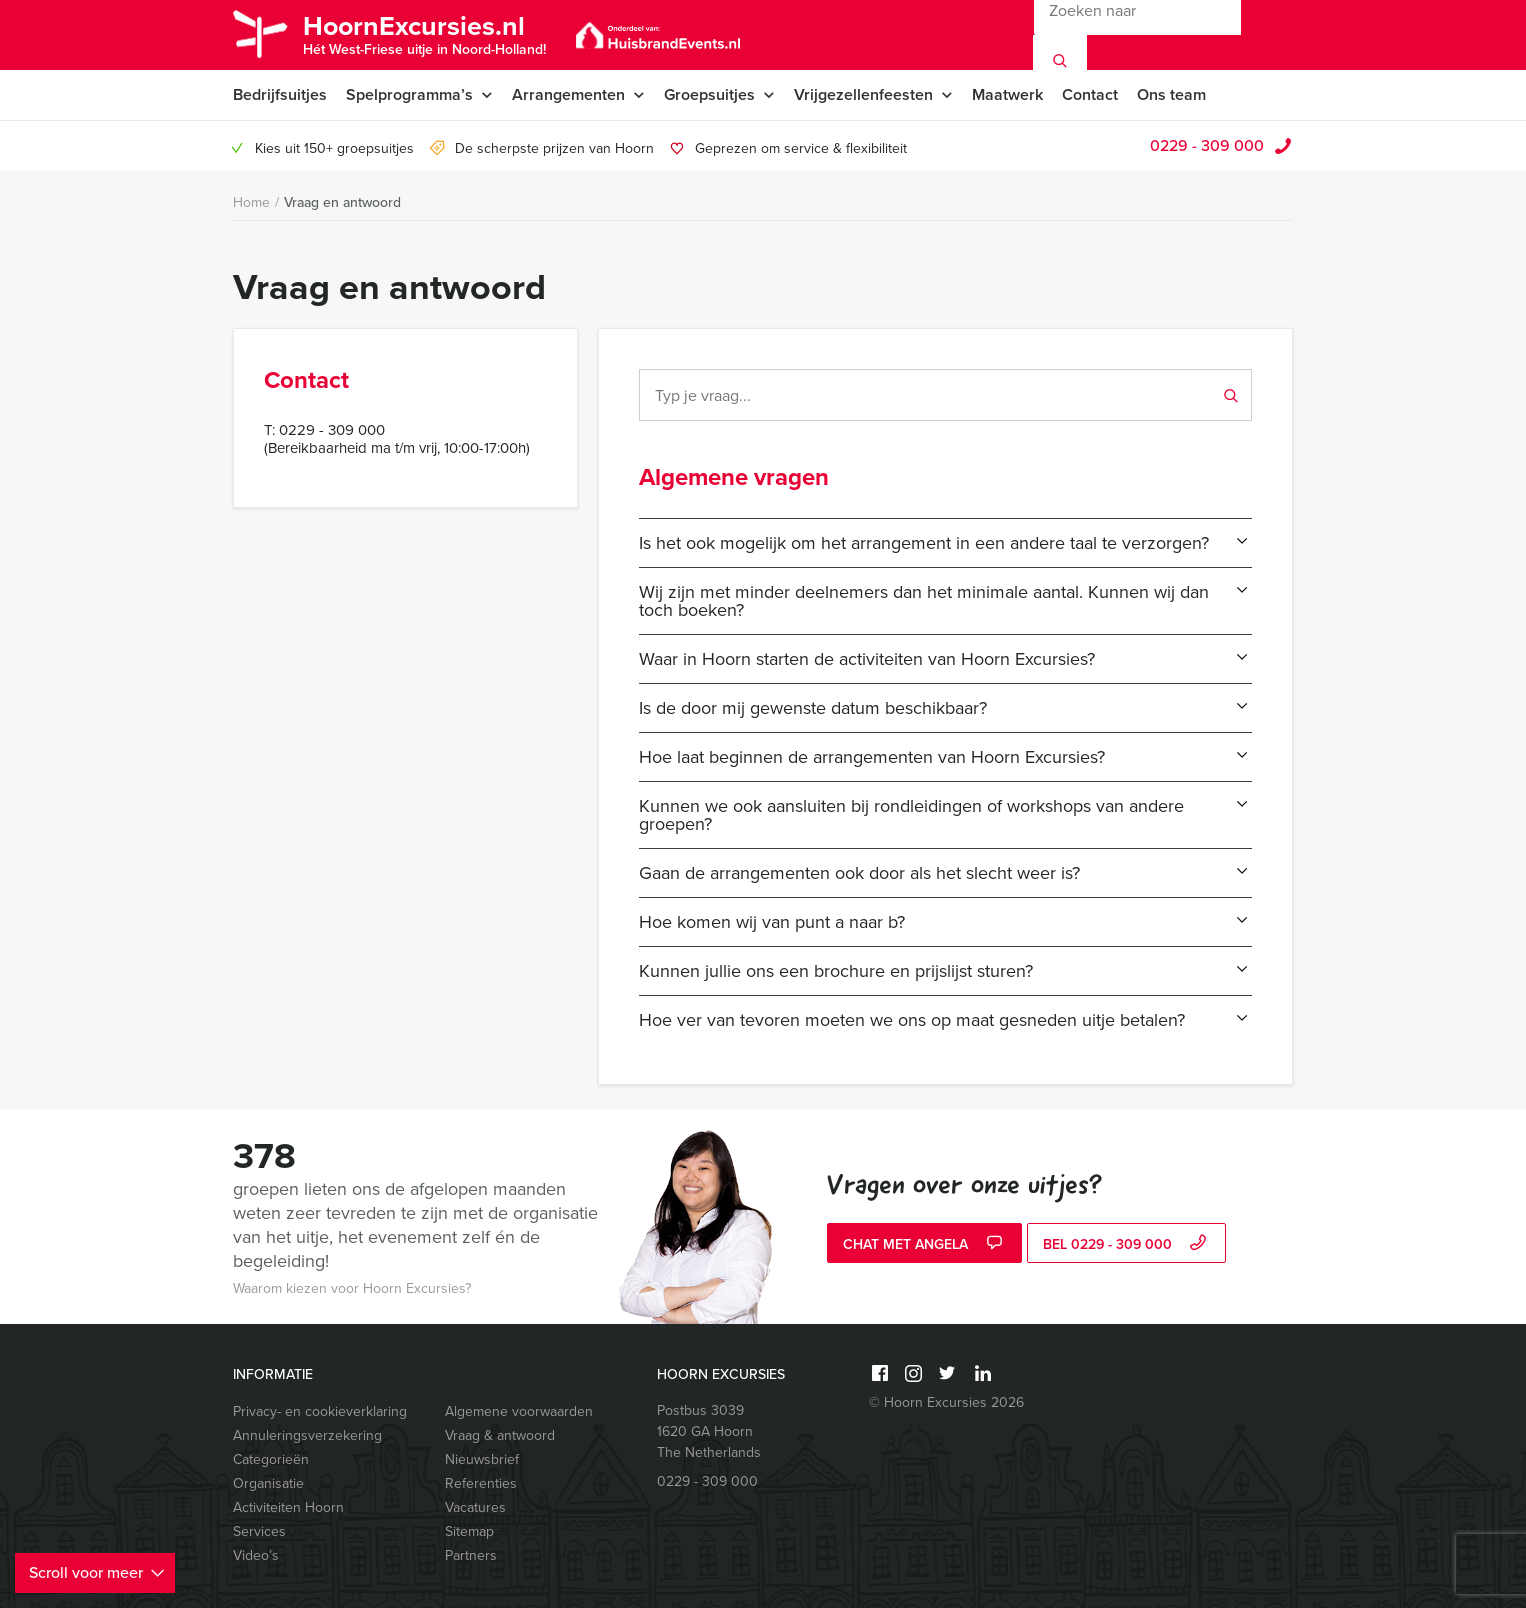 This screenshot has height=1608, width=1526. What do you see at coordinates (320, 1411) in the screenshot?
I see `Privacy- en cookieverklaring` at bounding box center [320, 1411].